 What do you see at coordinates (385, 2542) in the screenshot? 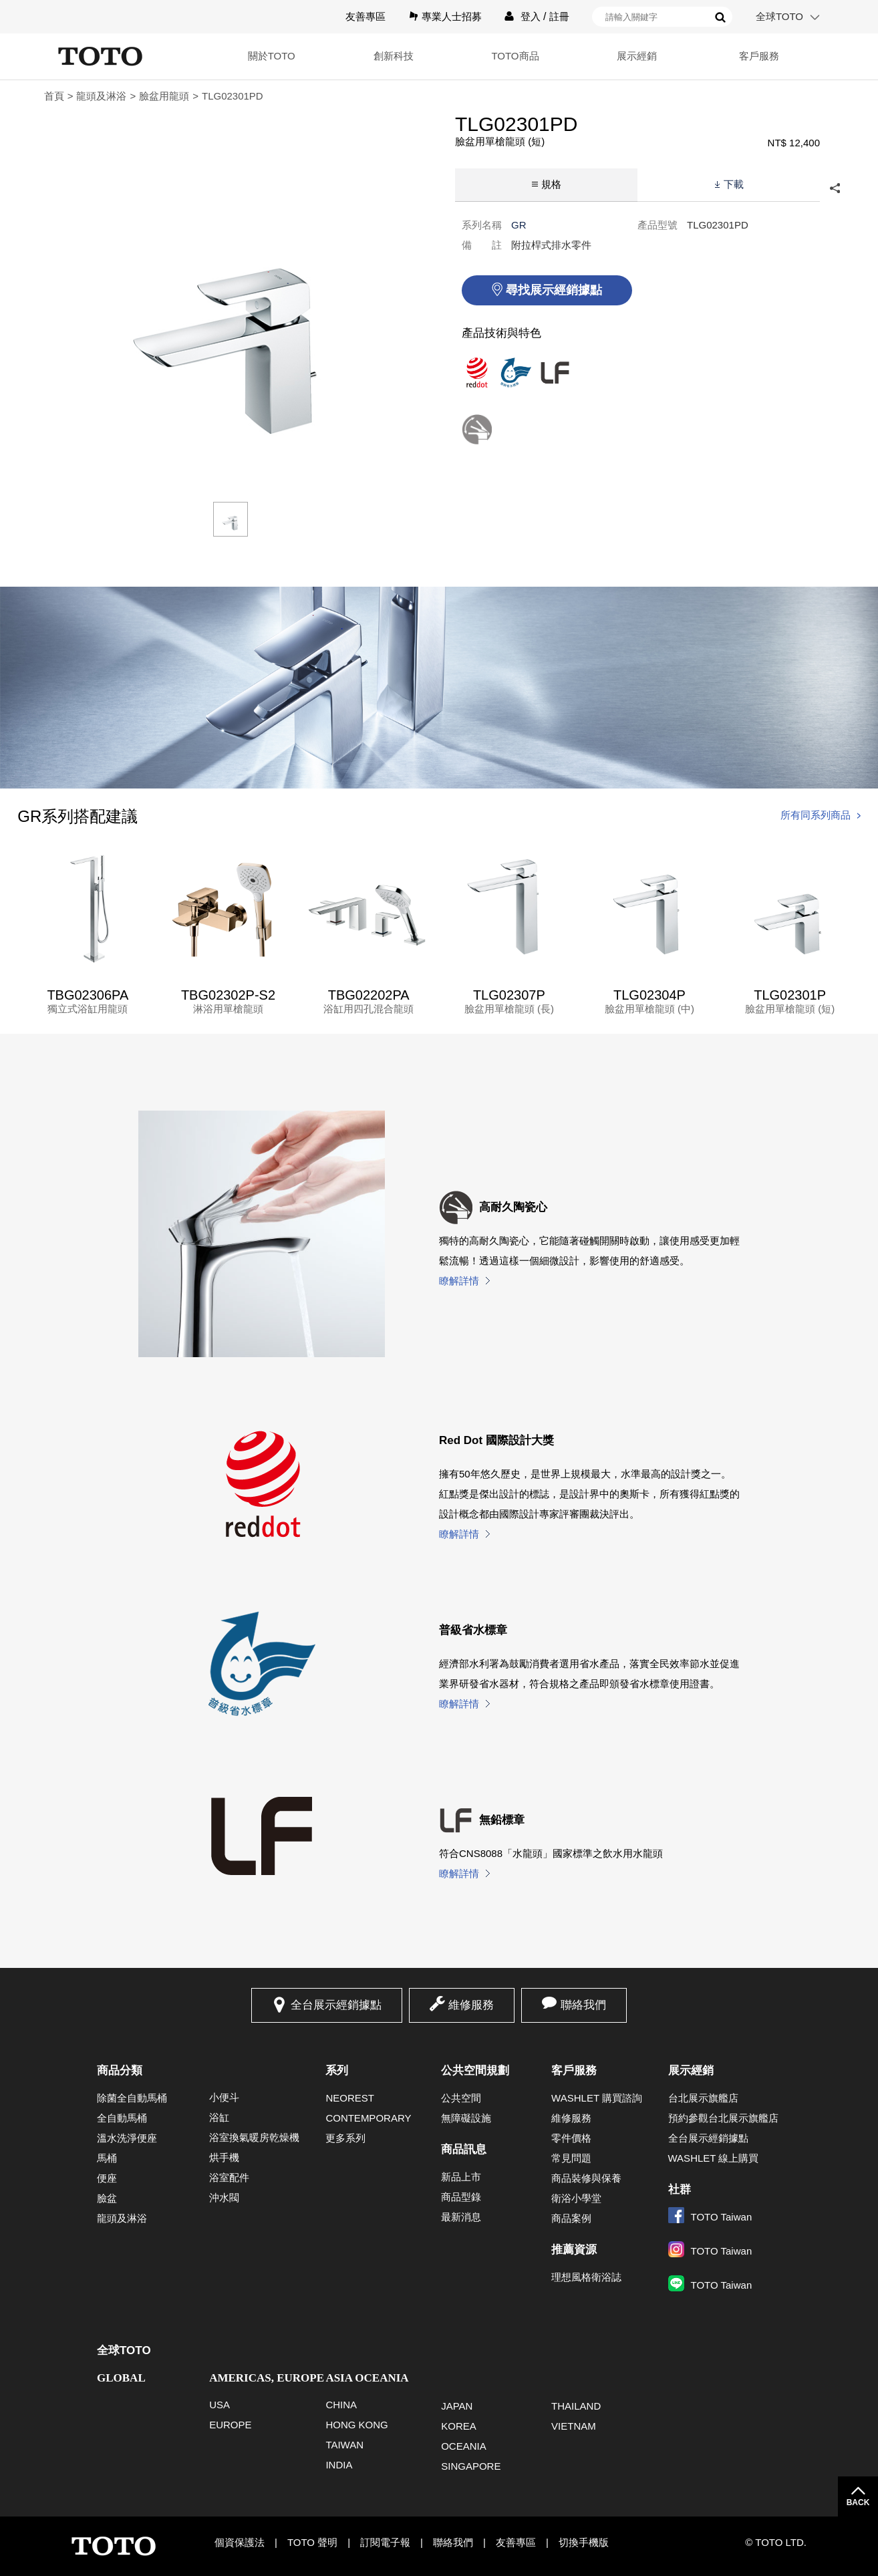
I see `訂閱電子報` at bounding box center [385, 2542].